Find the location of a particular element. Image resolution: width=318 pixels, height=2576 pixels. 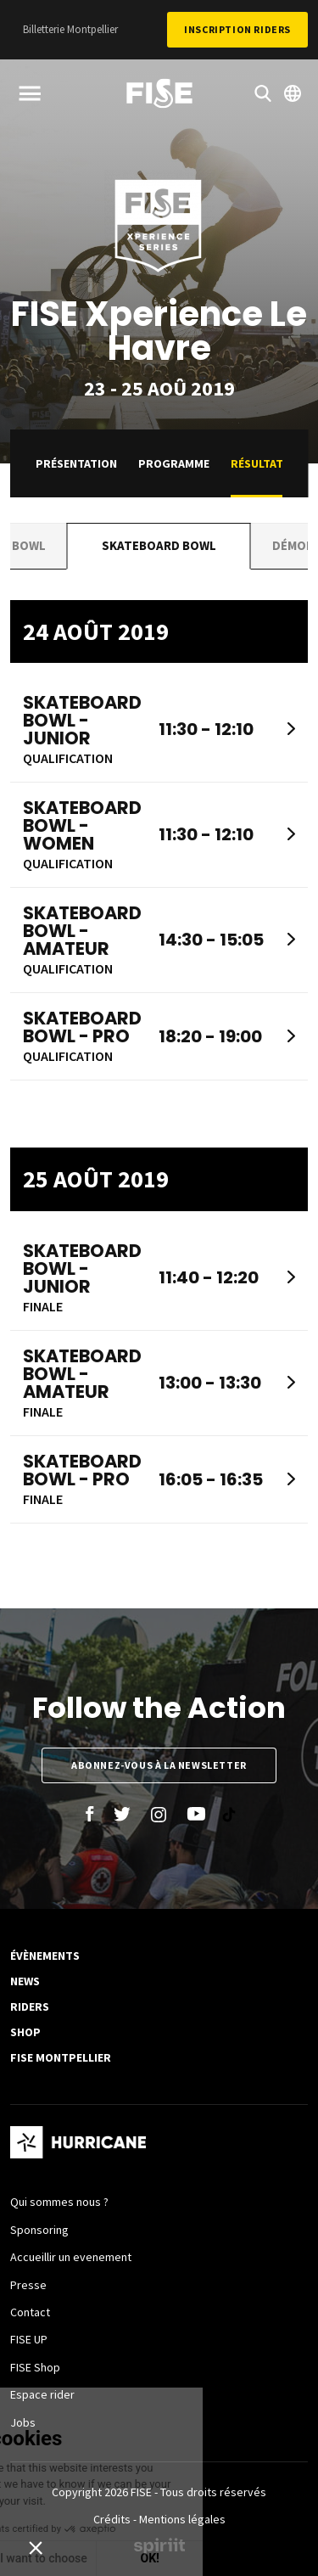

Sponsoring is located at coordinates (39, 2229).